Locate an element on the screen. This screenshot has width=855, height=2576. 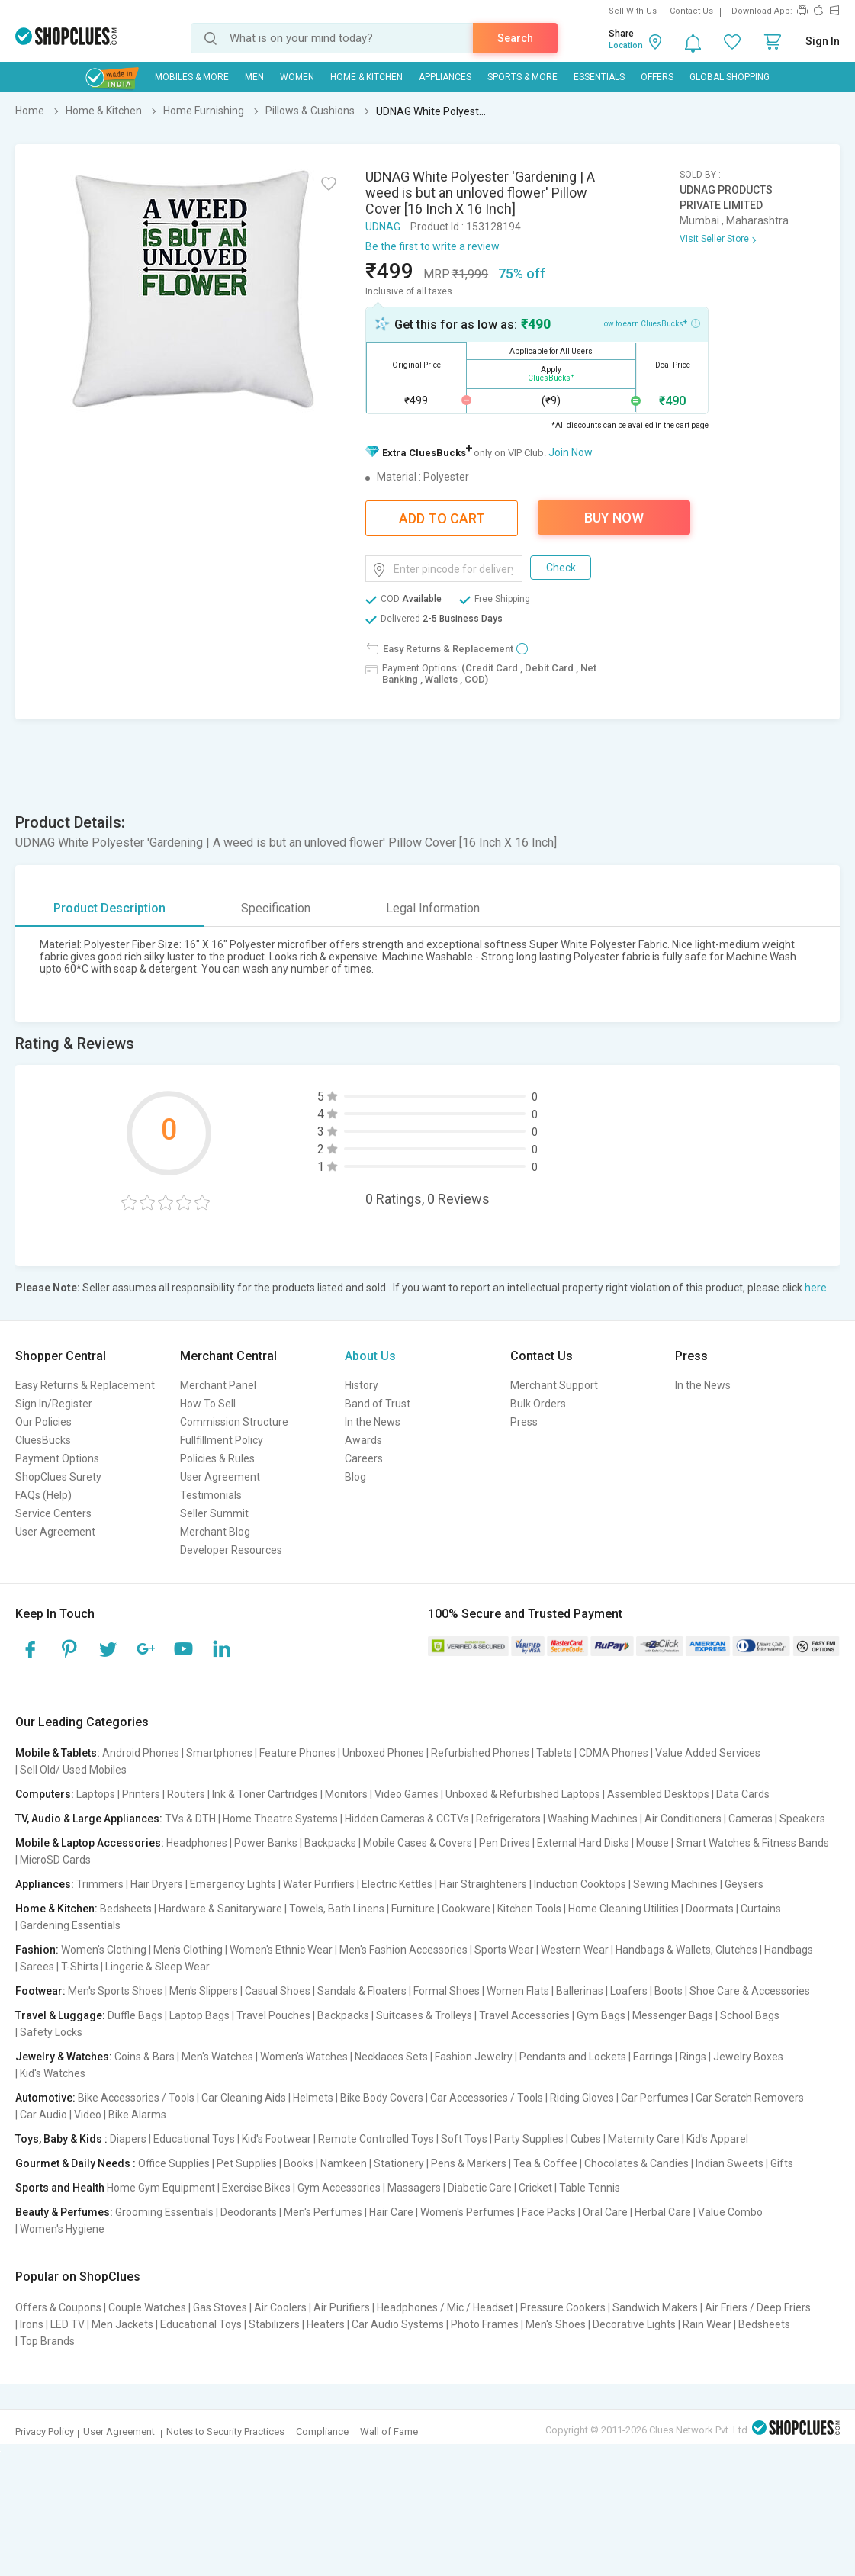
Add To Cart is located at coordinates (442, 518).